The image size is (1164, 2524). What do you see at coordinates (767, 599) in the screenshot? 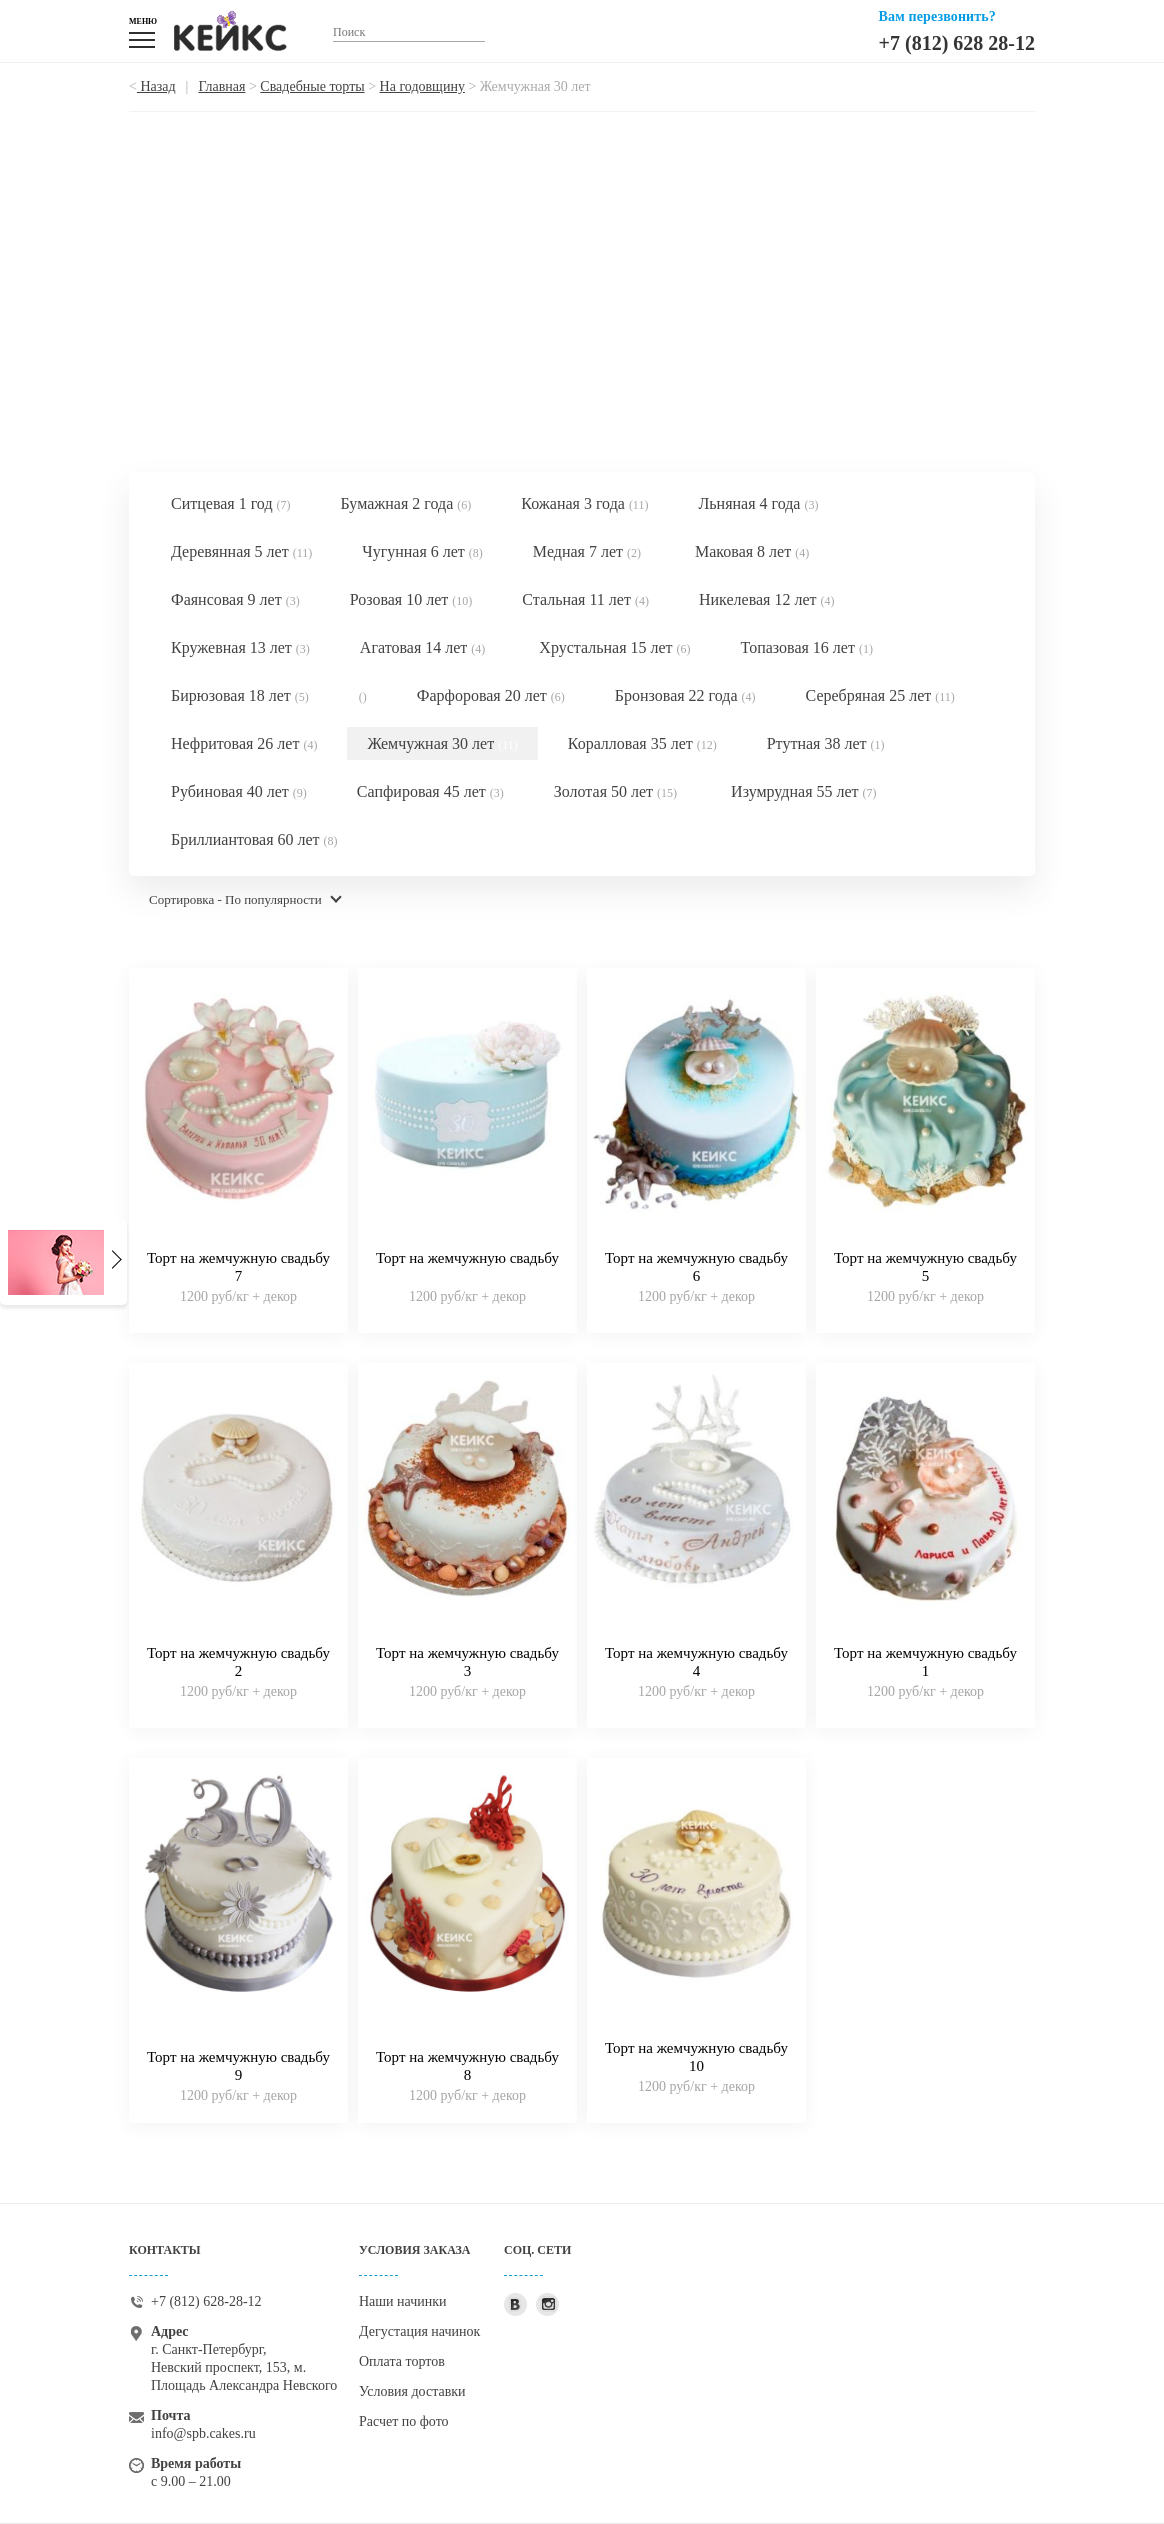
I see `Никелевая 12 лет` at bounding box center [767, 599].